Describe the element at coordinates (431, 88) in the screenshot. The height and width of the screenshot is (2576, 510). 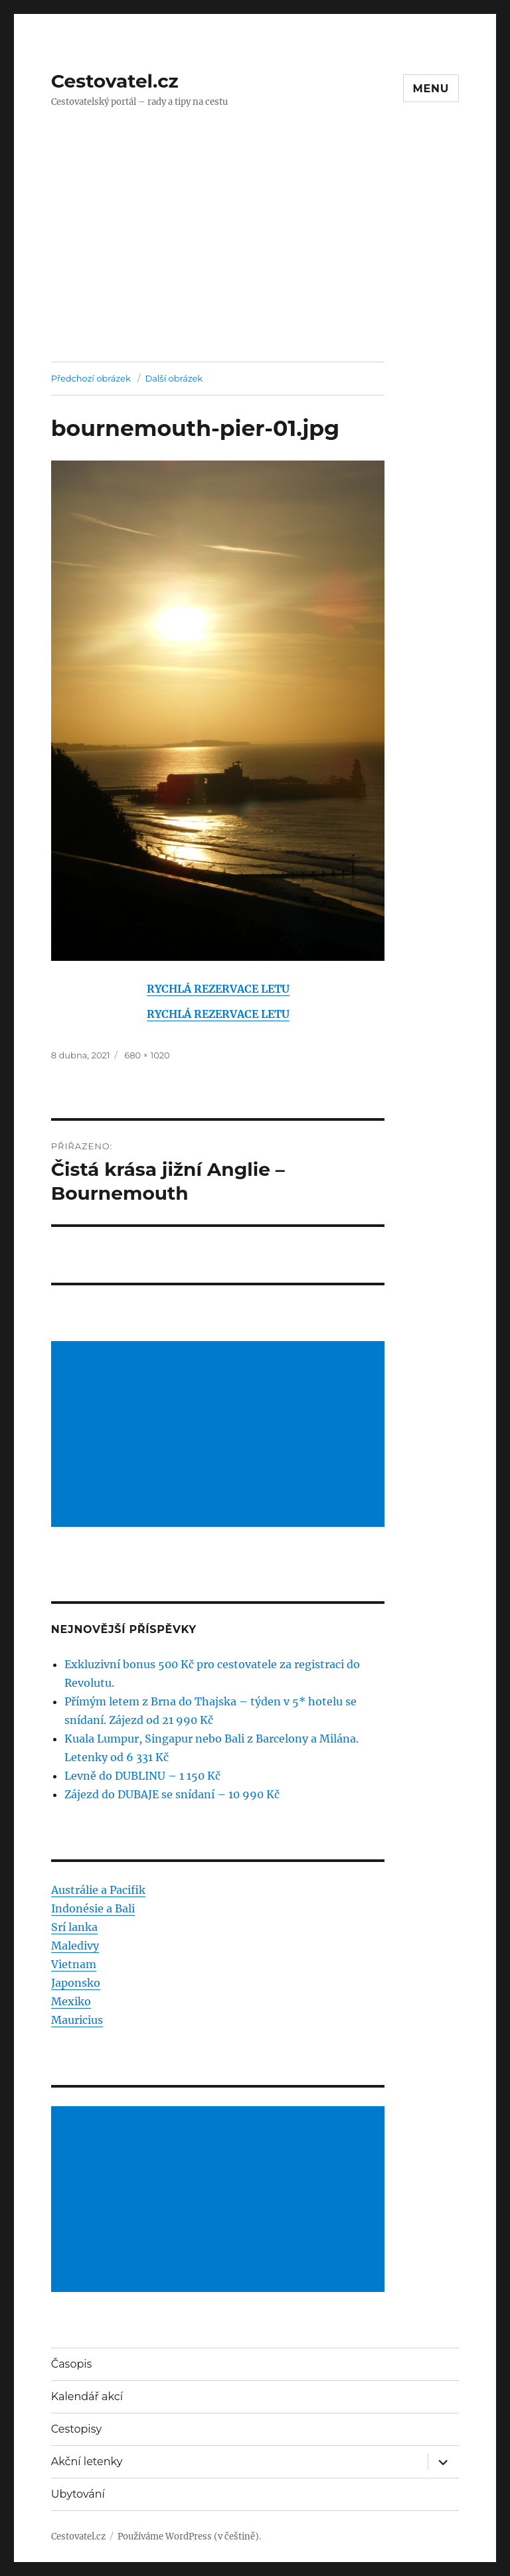
I see `Menu` at that location.